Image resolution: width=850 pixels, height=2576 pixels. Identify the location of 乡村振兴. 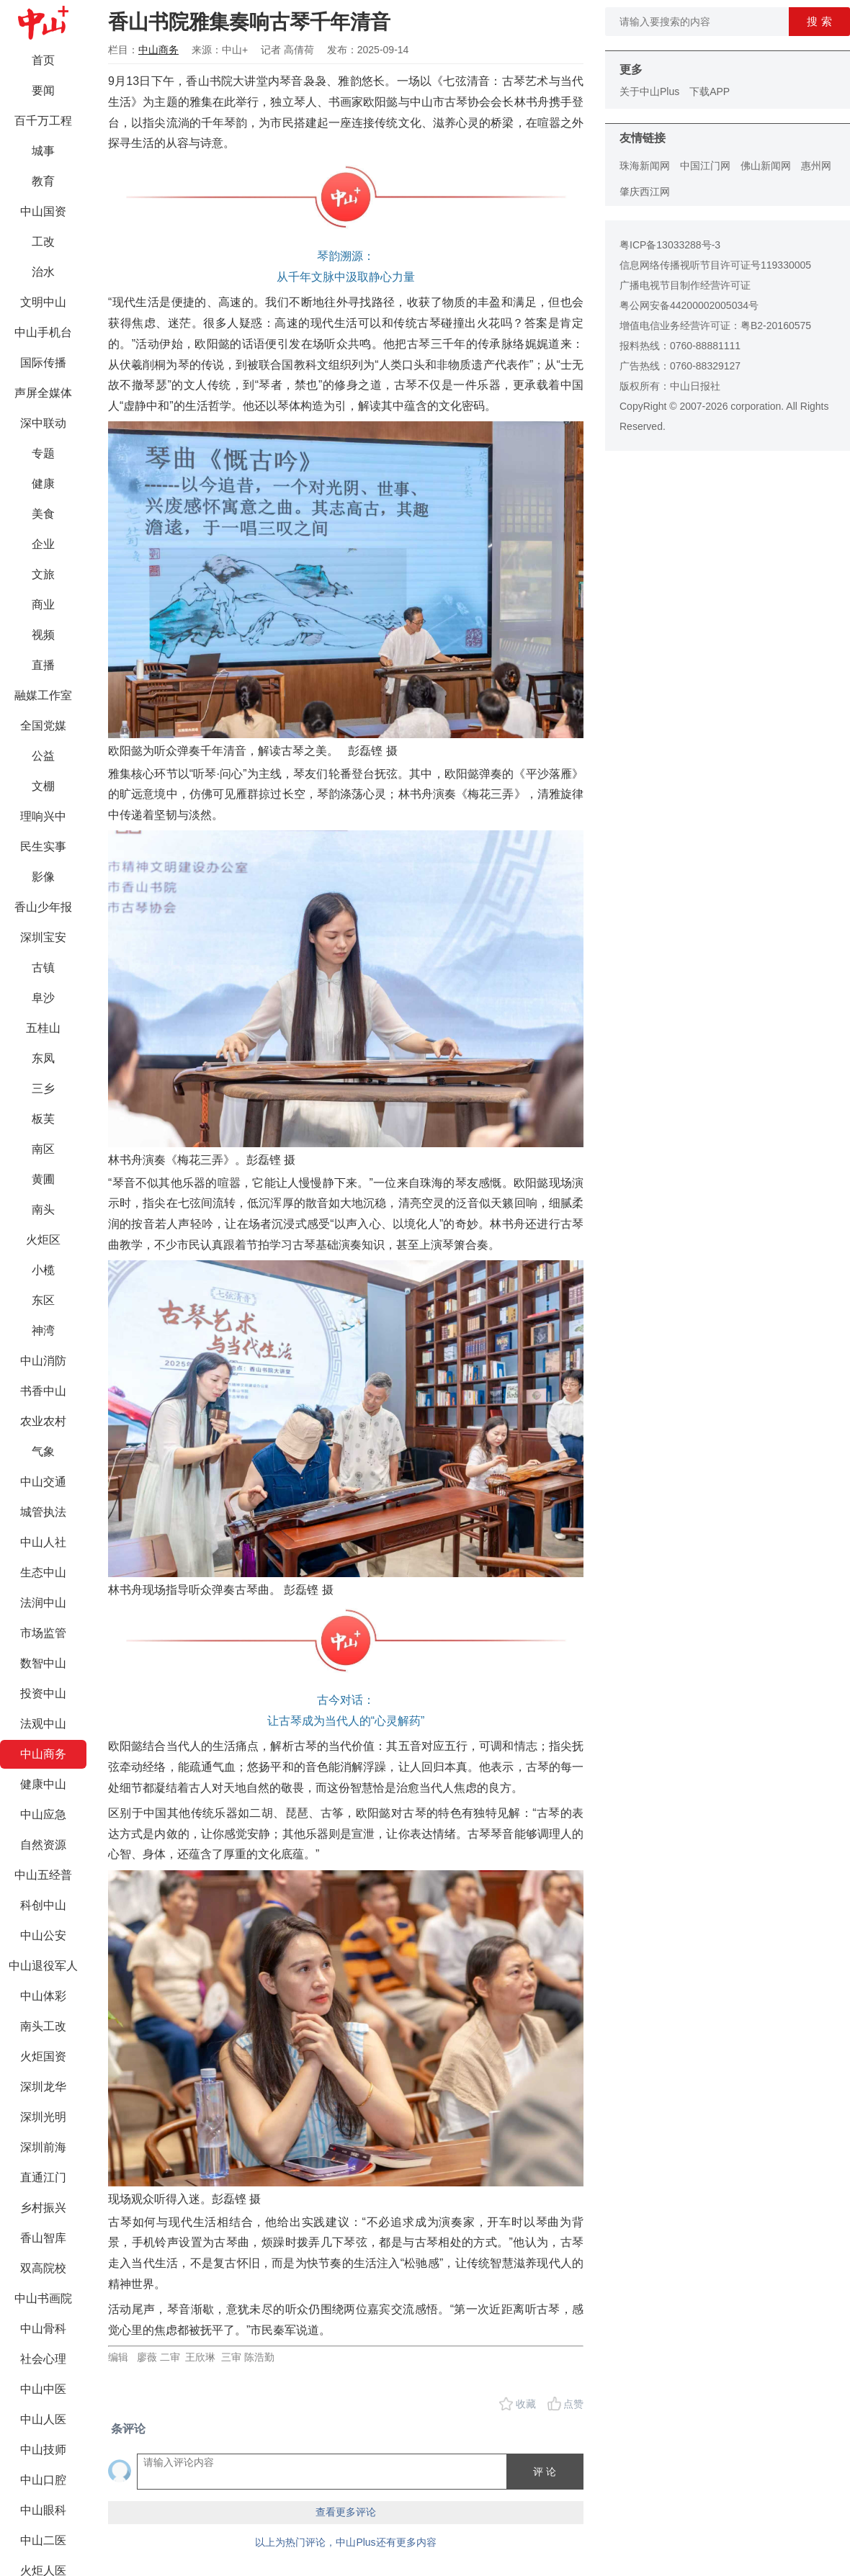
(43, 2208).